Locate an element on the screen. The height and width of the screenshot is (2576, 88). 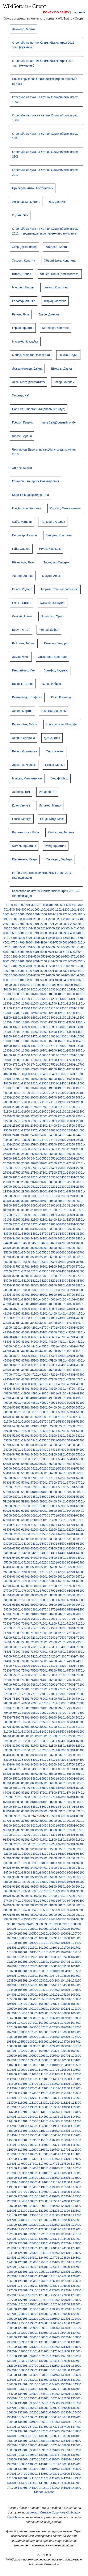
78001-78100 is located at coordinates (12, 1698).